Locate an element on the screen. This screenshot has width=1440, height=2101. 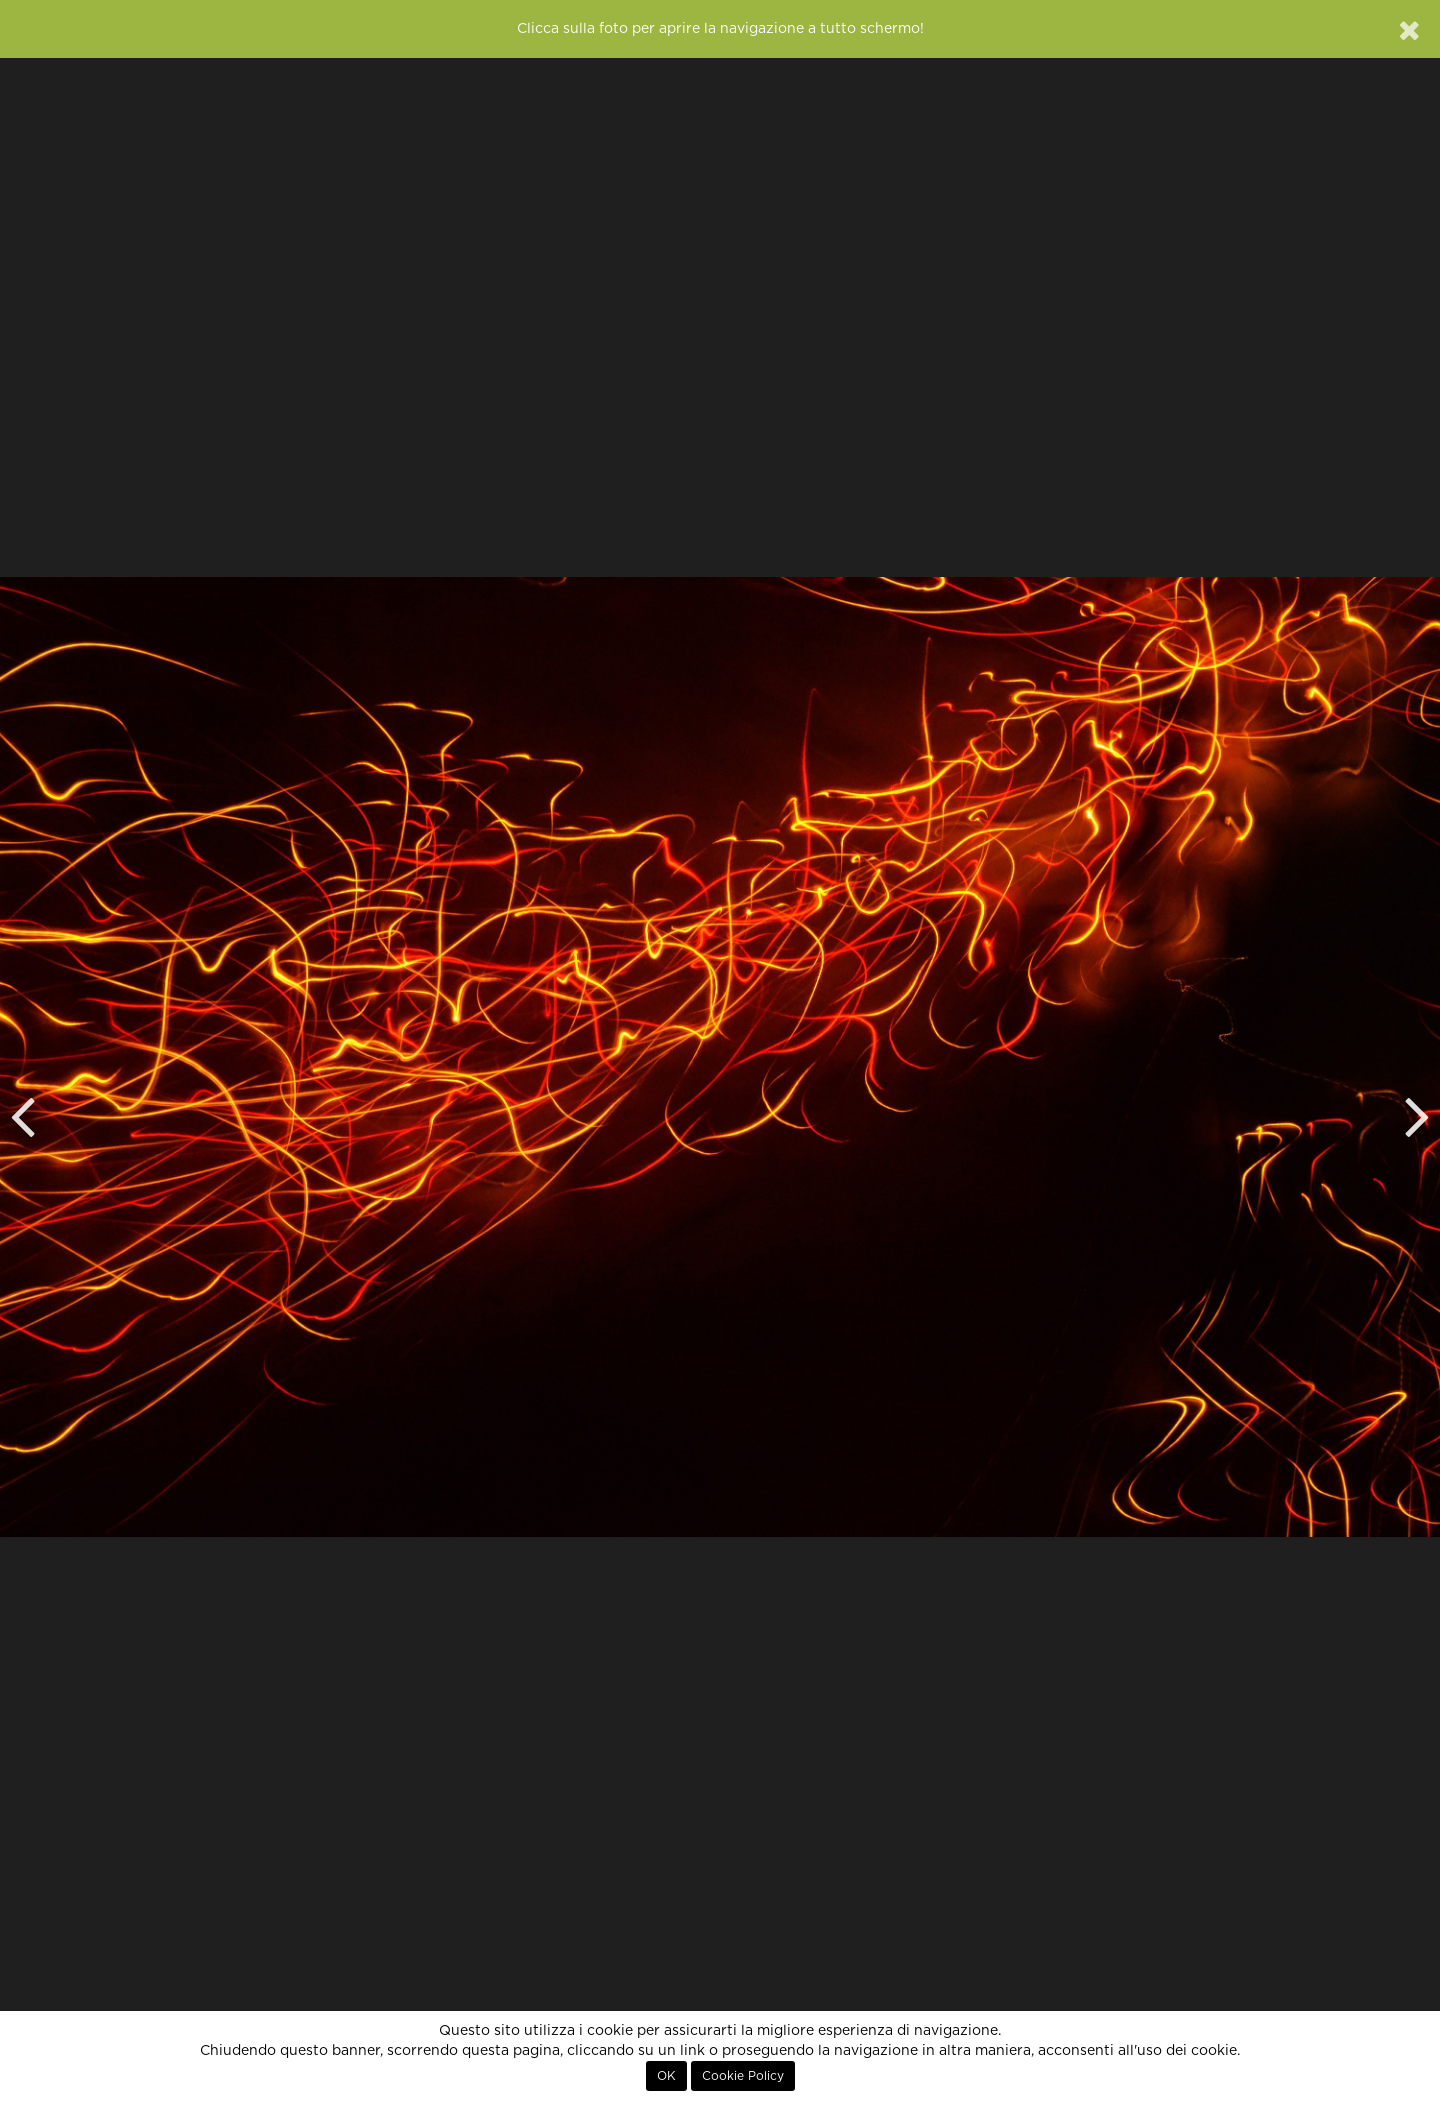
OK is located at coordinates (666, 2076).